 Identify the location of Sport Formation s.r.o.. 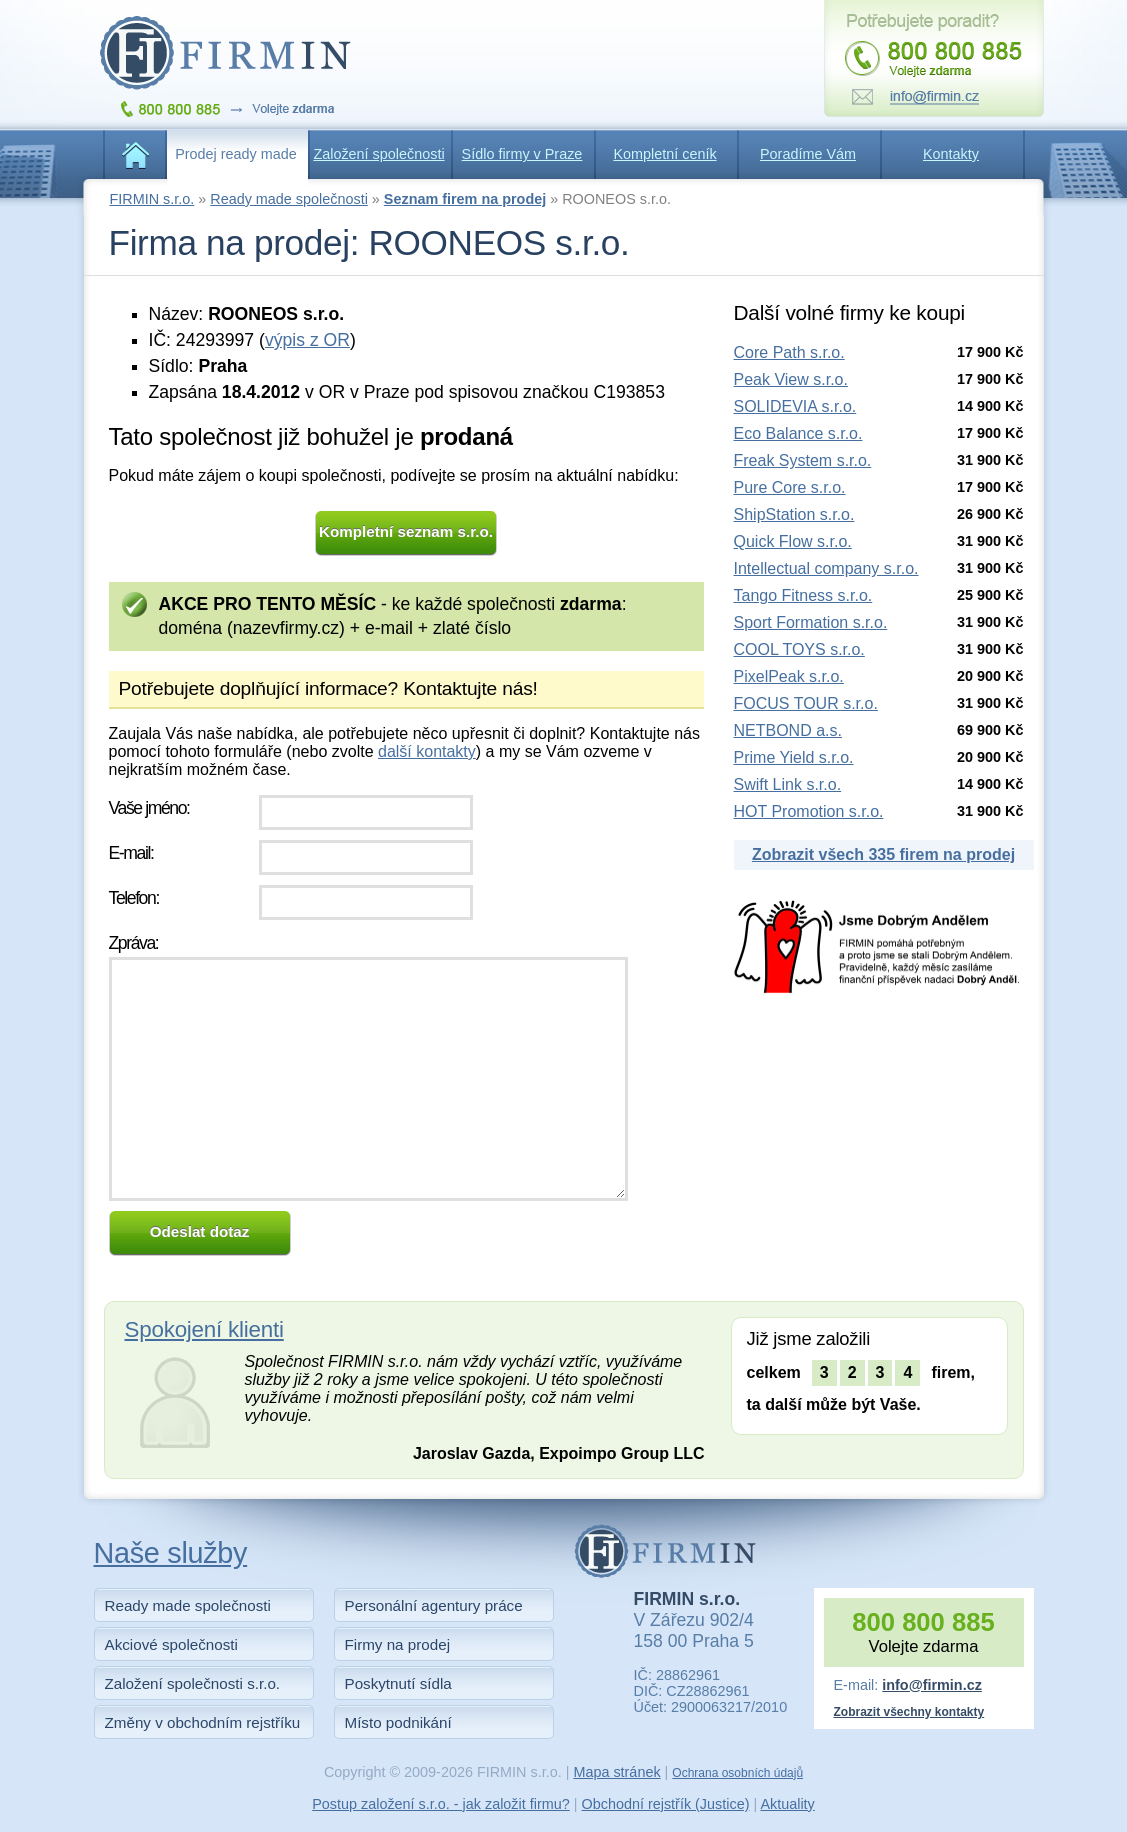
(811, 622).